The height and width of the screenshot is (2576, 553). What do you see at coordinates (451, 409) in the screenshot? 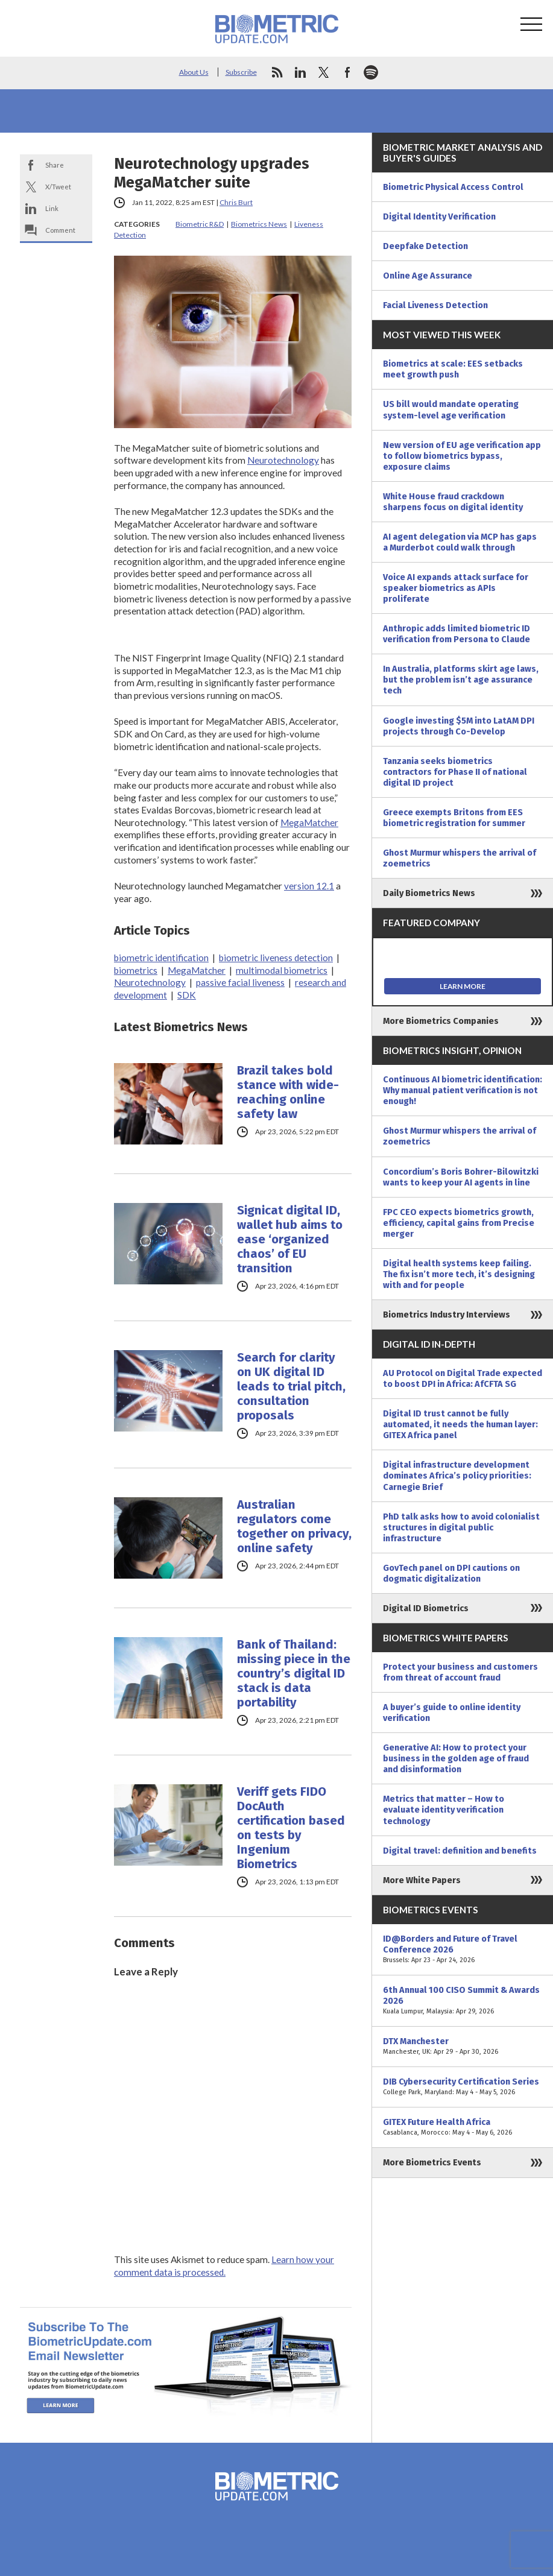
I see `US bill would mandate operating system-level age verification` at bounding box center [451, 409].